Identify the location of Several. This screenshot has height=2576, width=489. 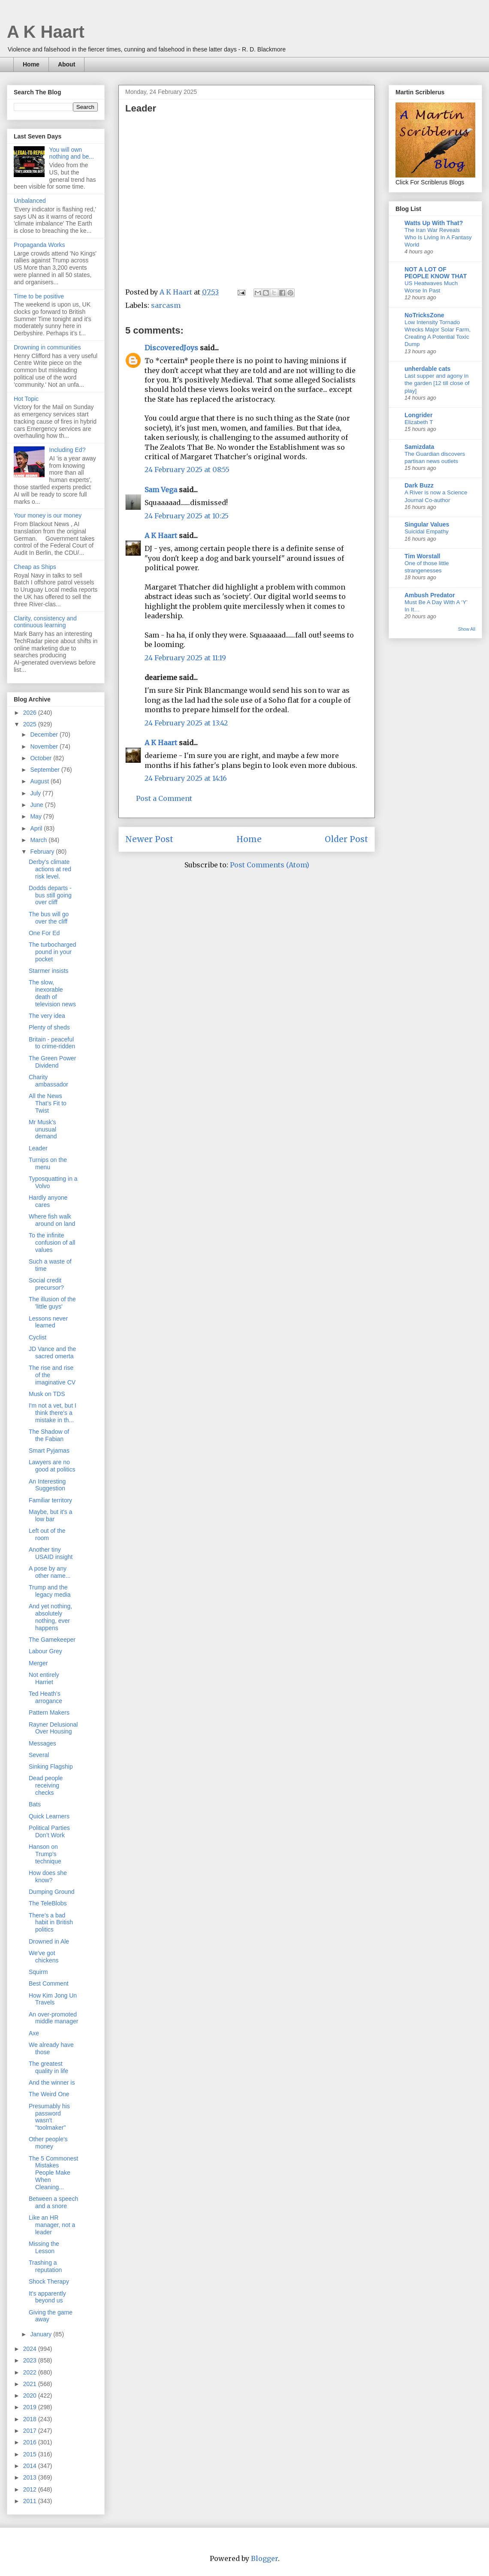
(39, 1754).